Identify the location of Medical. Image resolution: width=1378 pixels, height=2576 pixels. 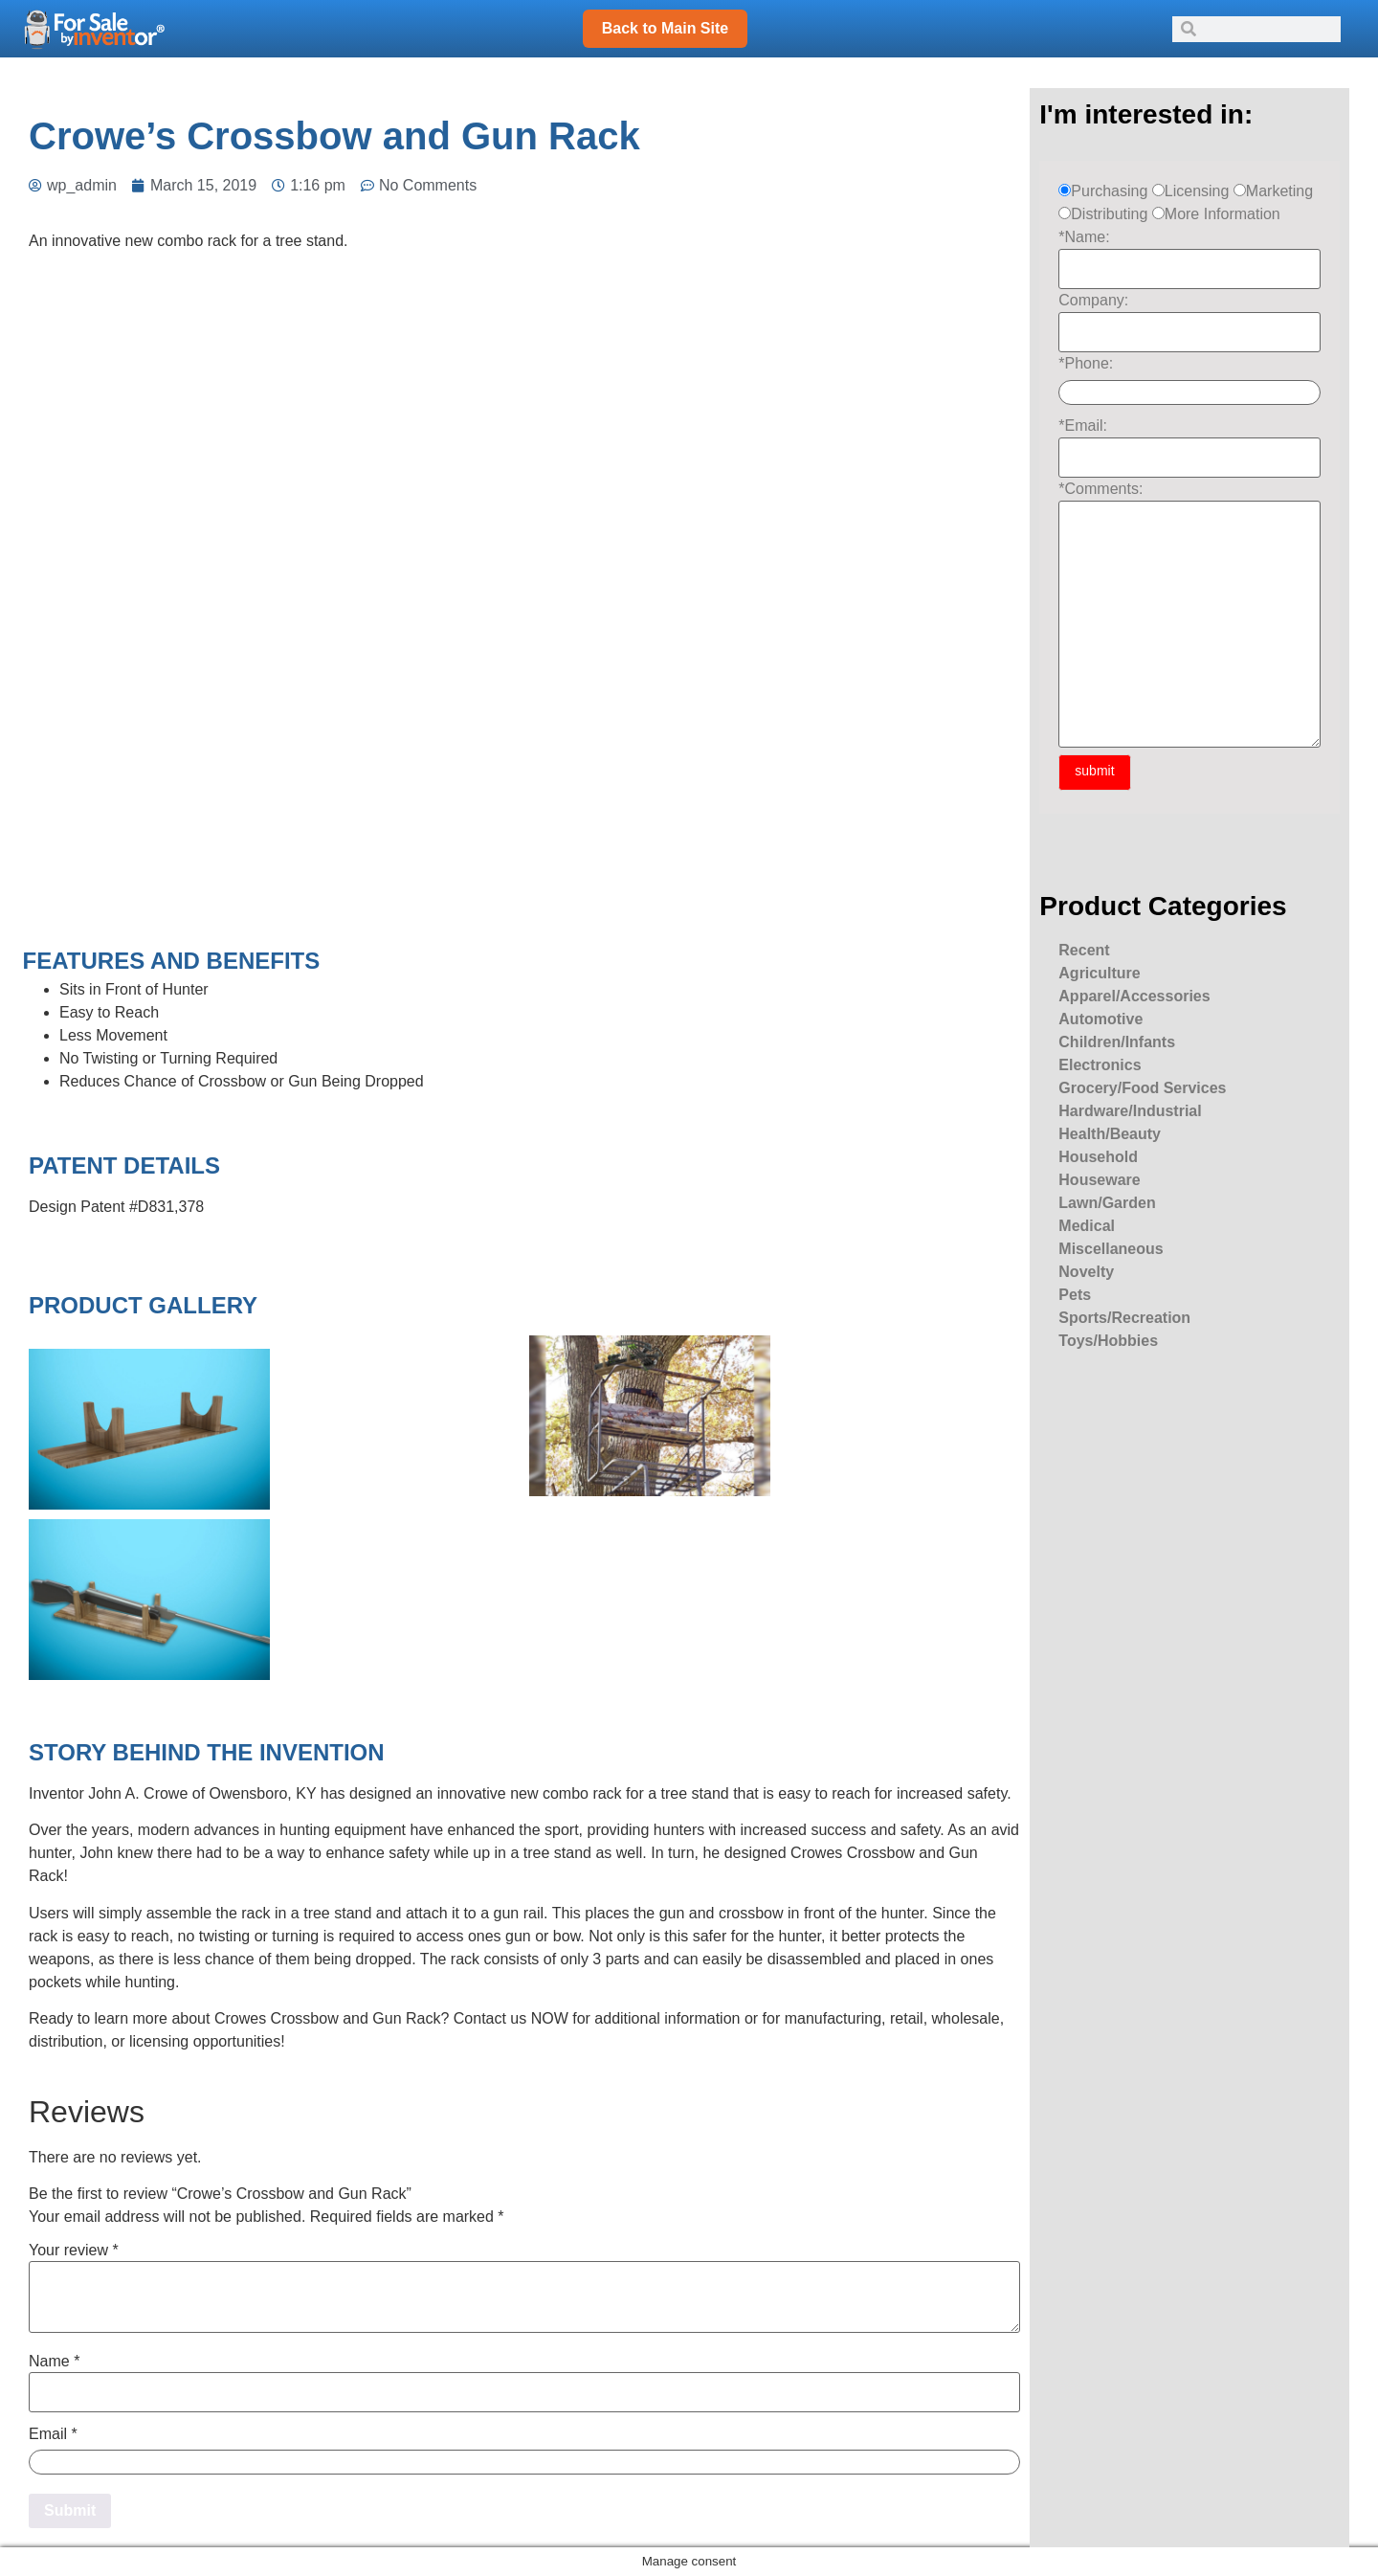
(1086, 1226).